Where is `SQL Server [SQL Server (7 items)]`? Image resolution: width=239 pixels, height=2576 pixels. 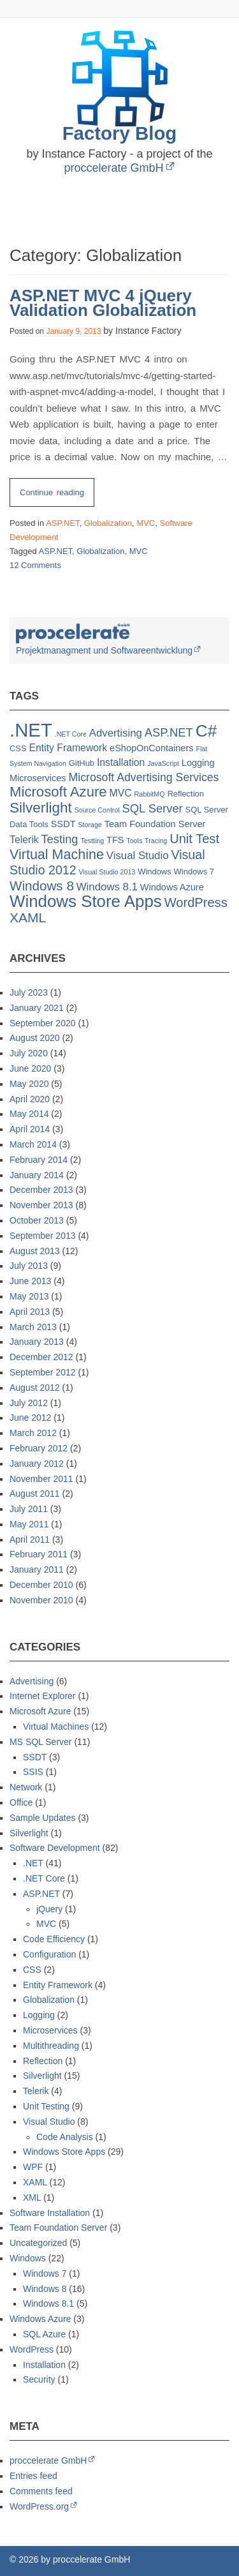
SQL Server [SQL Server (7 items)] is located at coordinates (152, 808).